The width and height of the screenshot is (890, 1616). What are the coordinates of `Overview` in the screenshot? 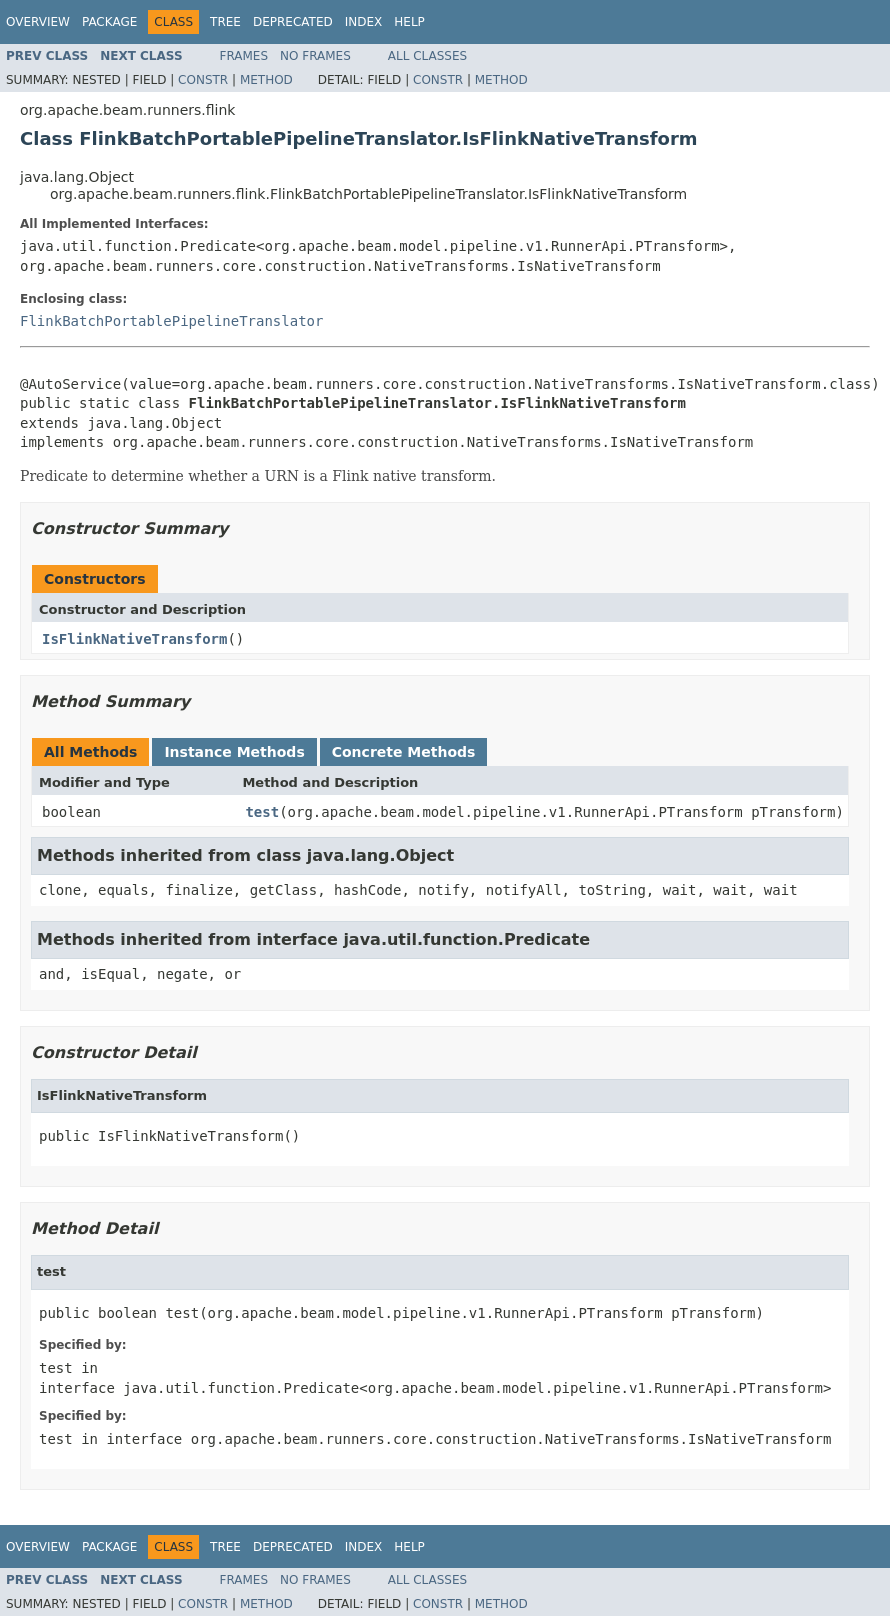 It's located at (38, 22).